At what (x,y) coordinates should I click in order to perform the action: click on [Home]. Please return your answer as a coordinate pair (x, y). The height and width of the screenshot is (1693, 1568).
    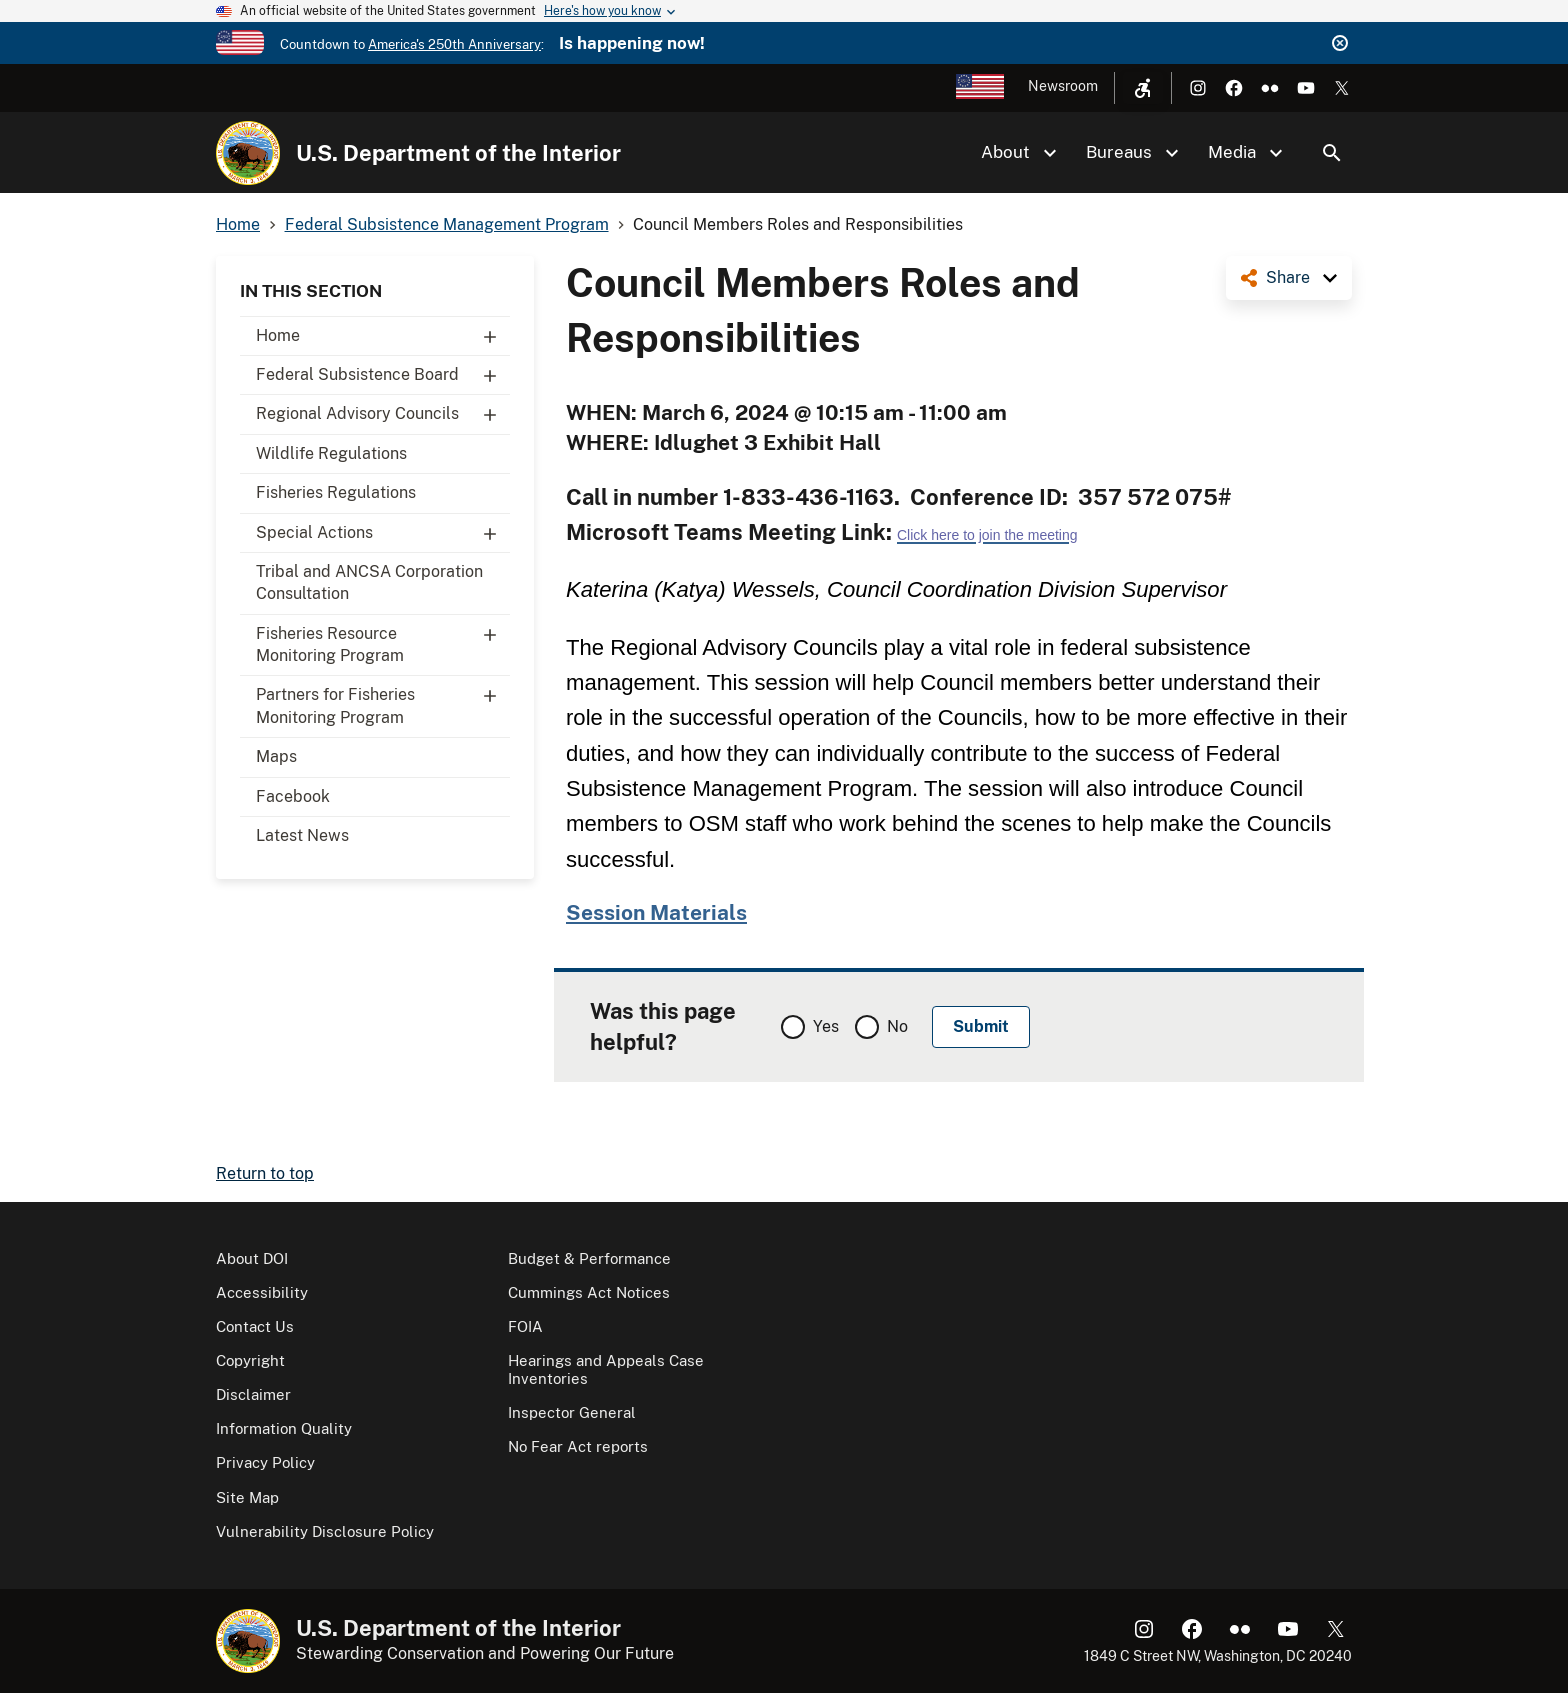
    Looking at the image, I should click on (248, 153).